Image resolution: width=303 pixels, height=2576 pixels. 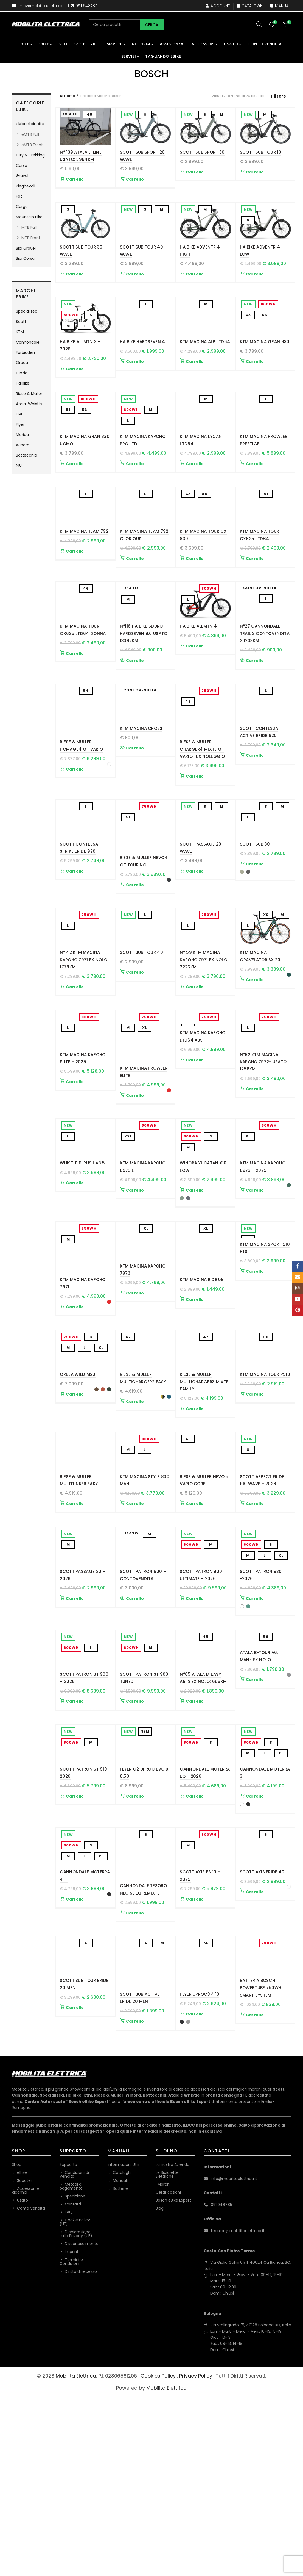 I want to click on 051.948785, so click(x=221, y=2383).